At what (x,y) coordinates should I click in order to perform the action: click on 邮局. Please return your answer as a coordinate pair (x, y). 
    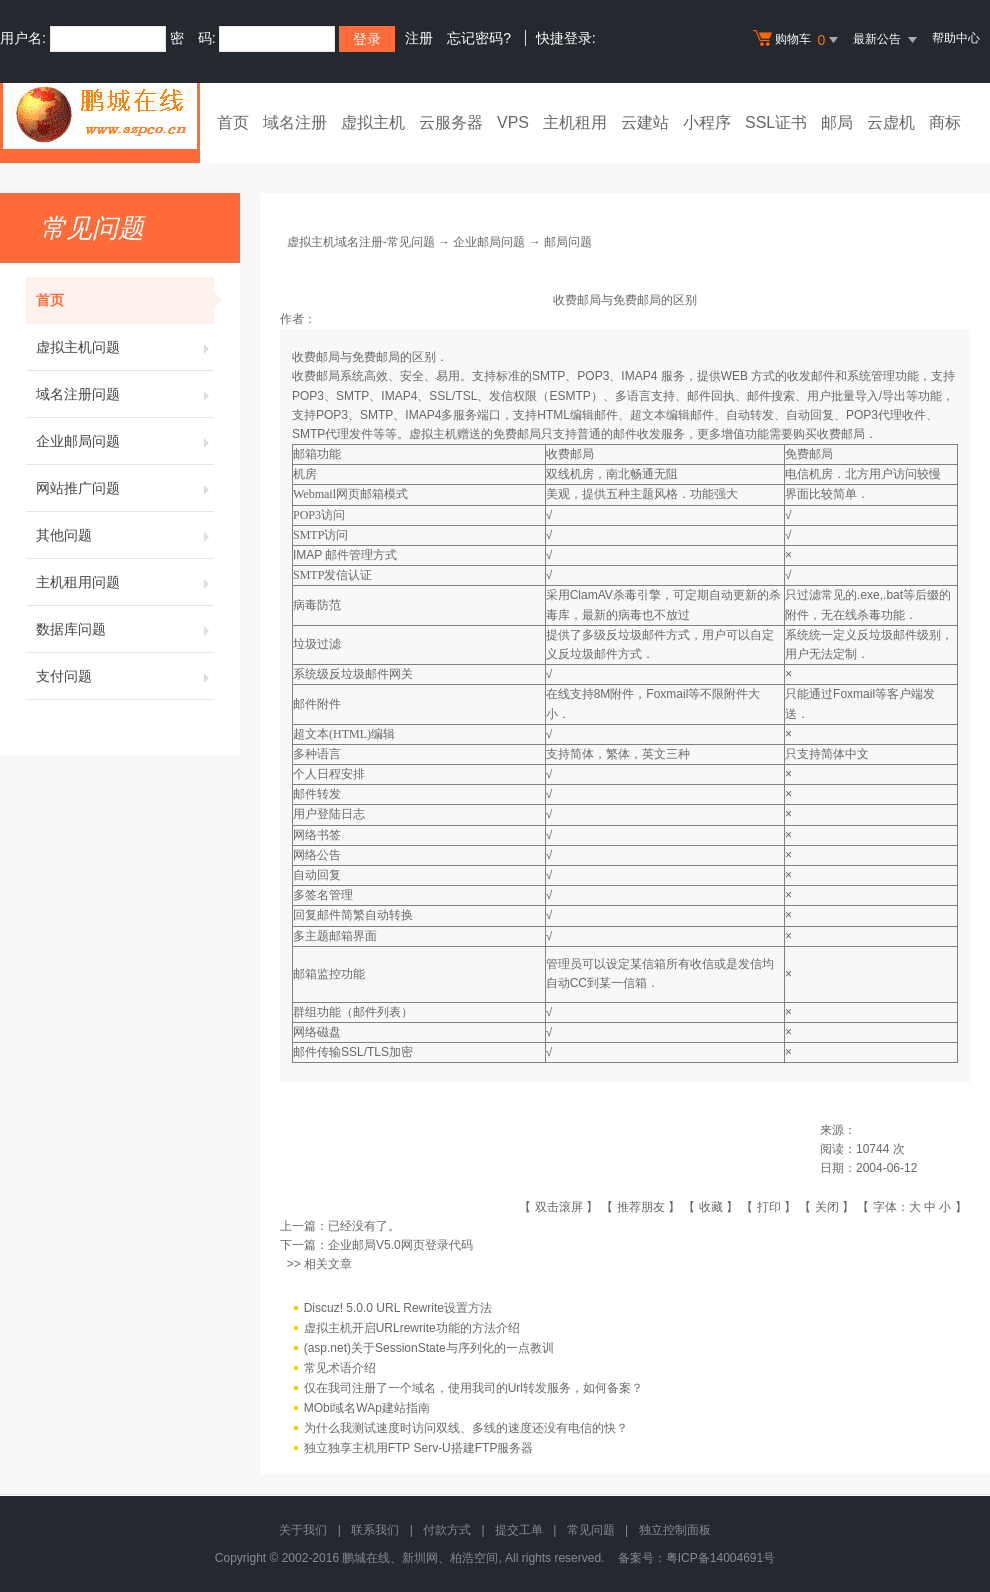
    Looking at the image, I should click on (837, 122).